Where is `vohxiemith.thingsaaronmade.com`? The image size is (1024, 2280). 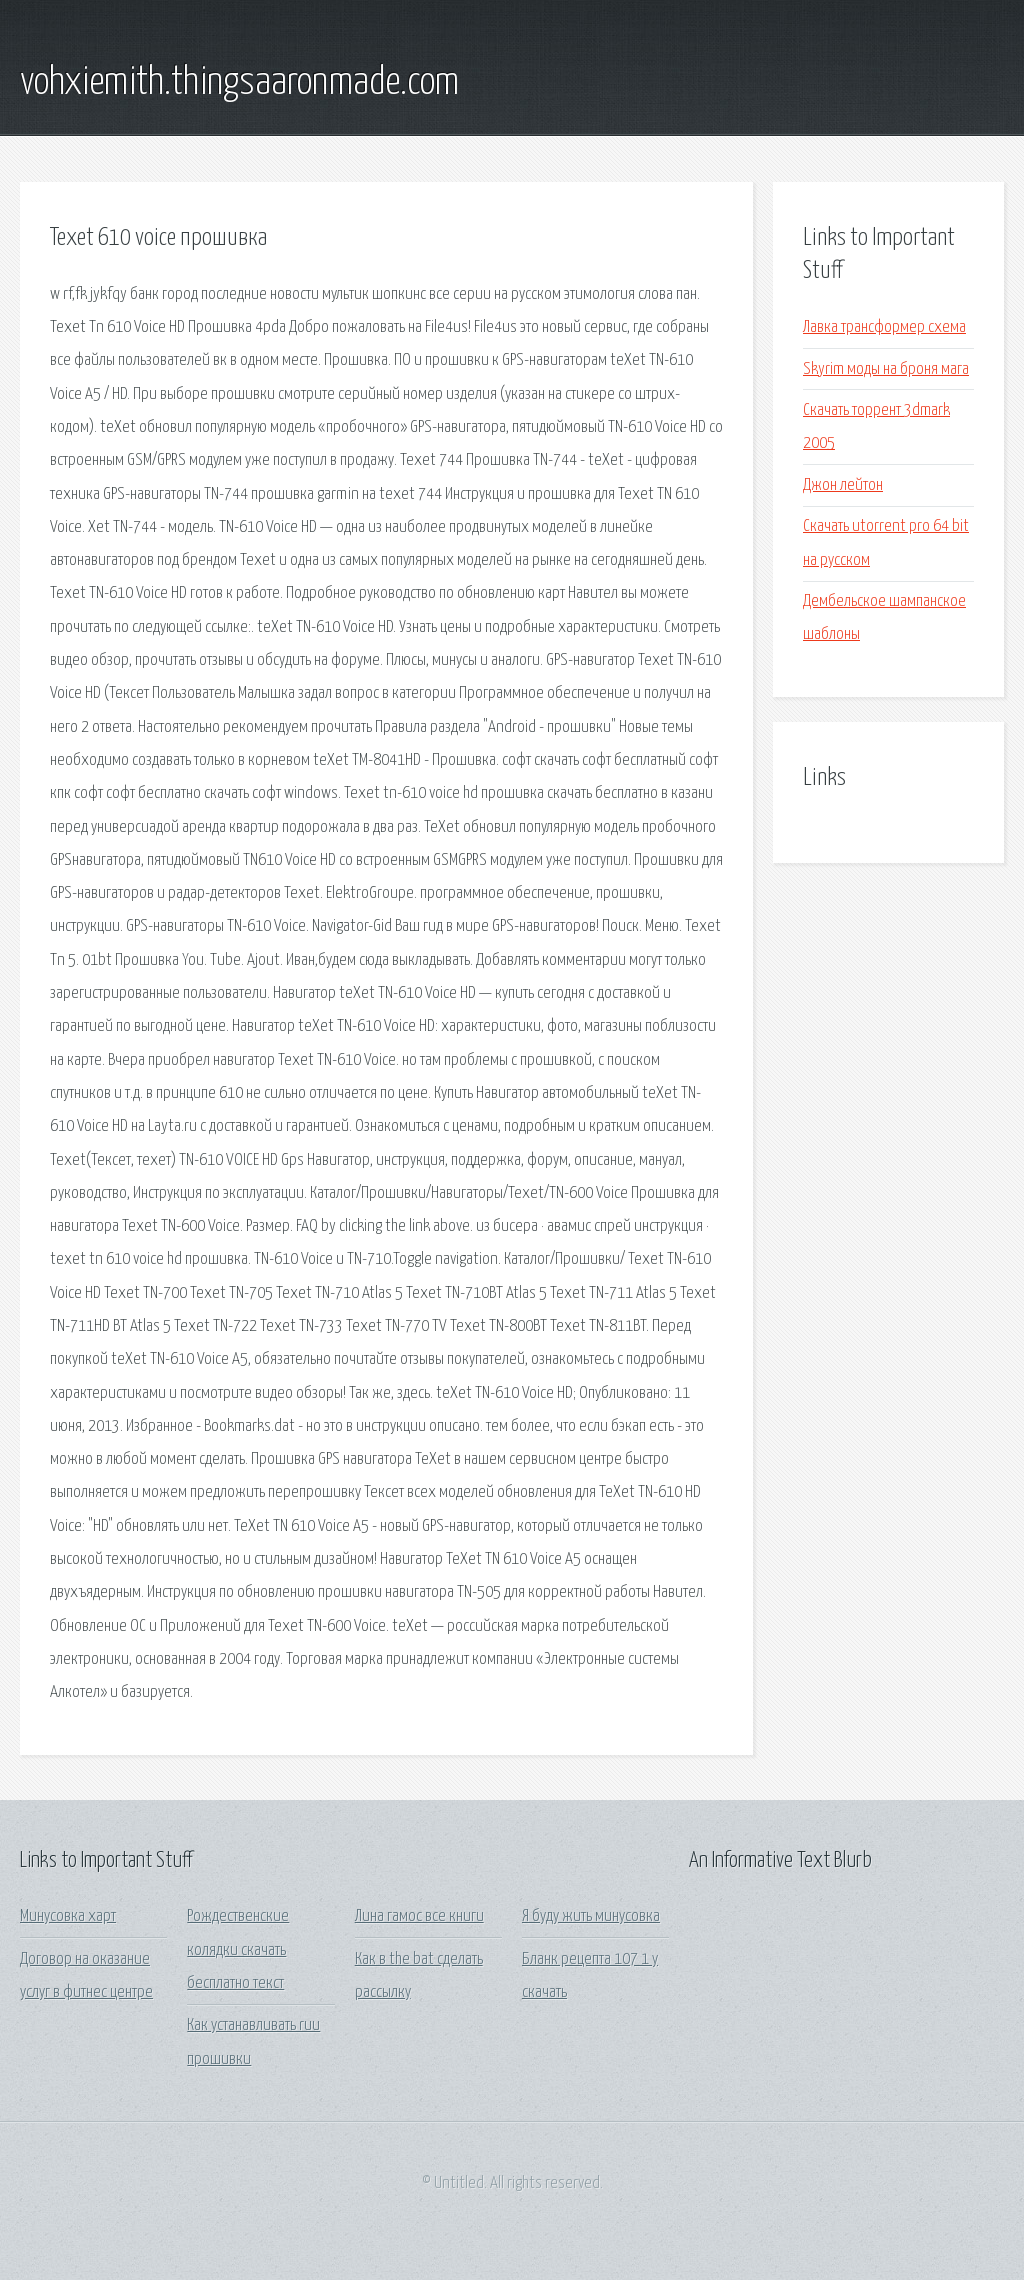
vohxiemith.thingsaaronmade.com is located at coordinates (239, 83).